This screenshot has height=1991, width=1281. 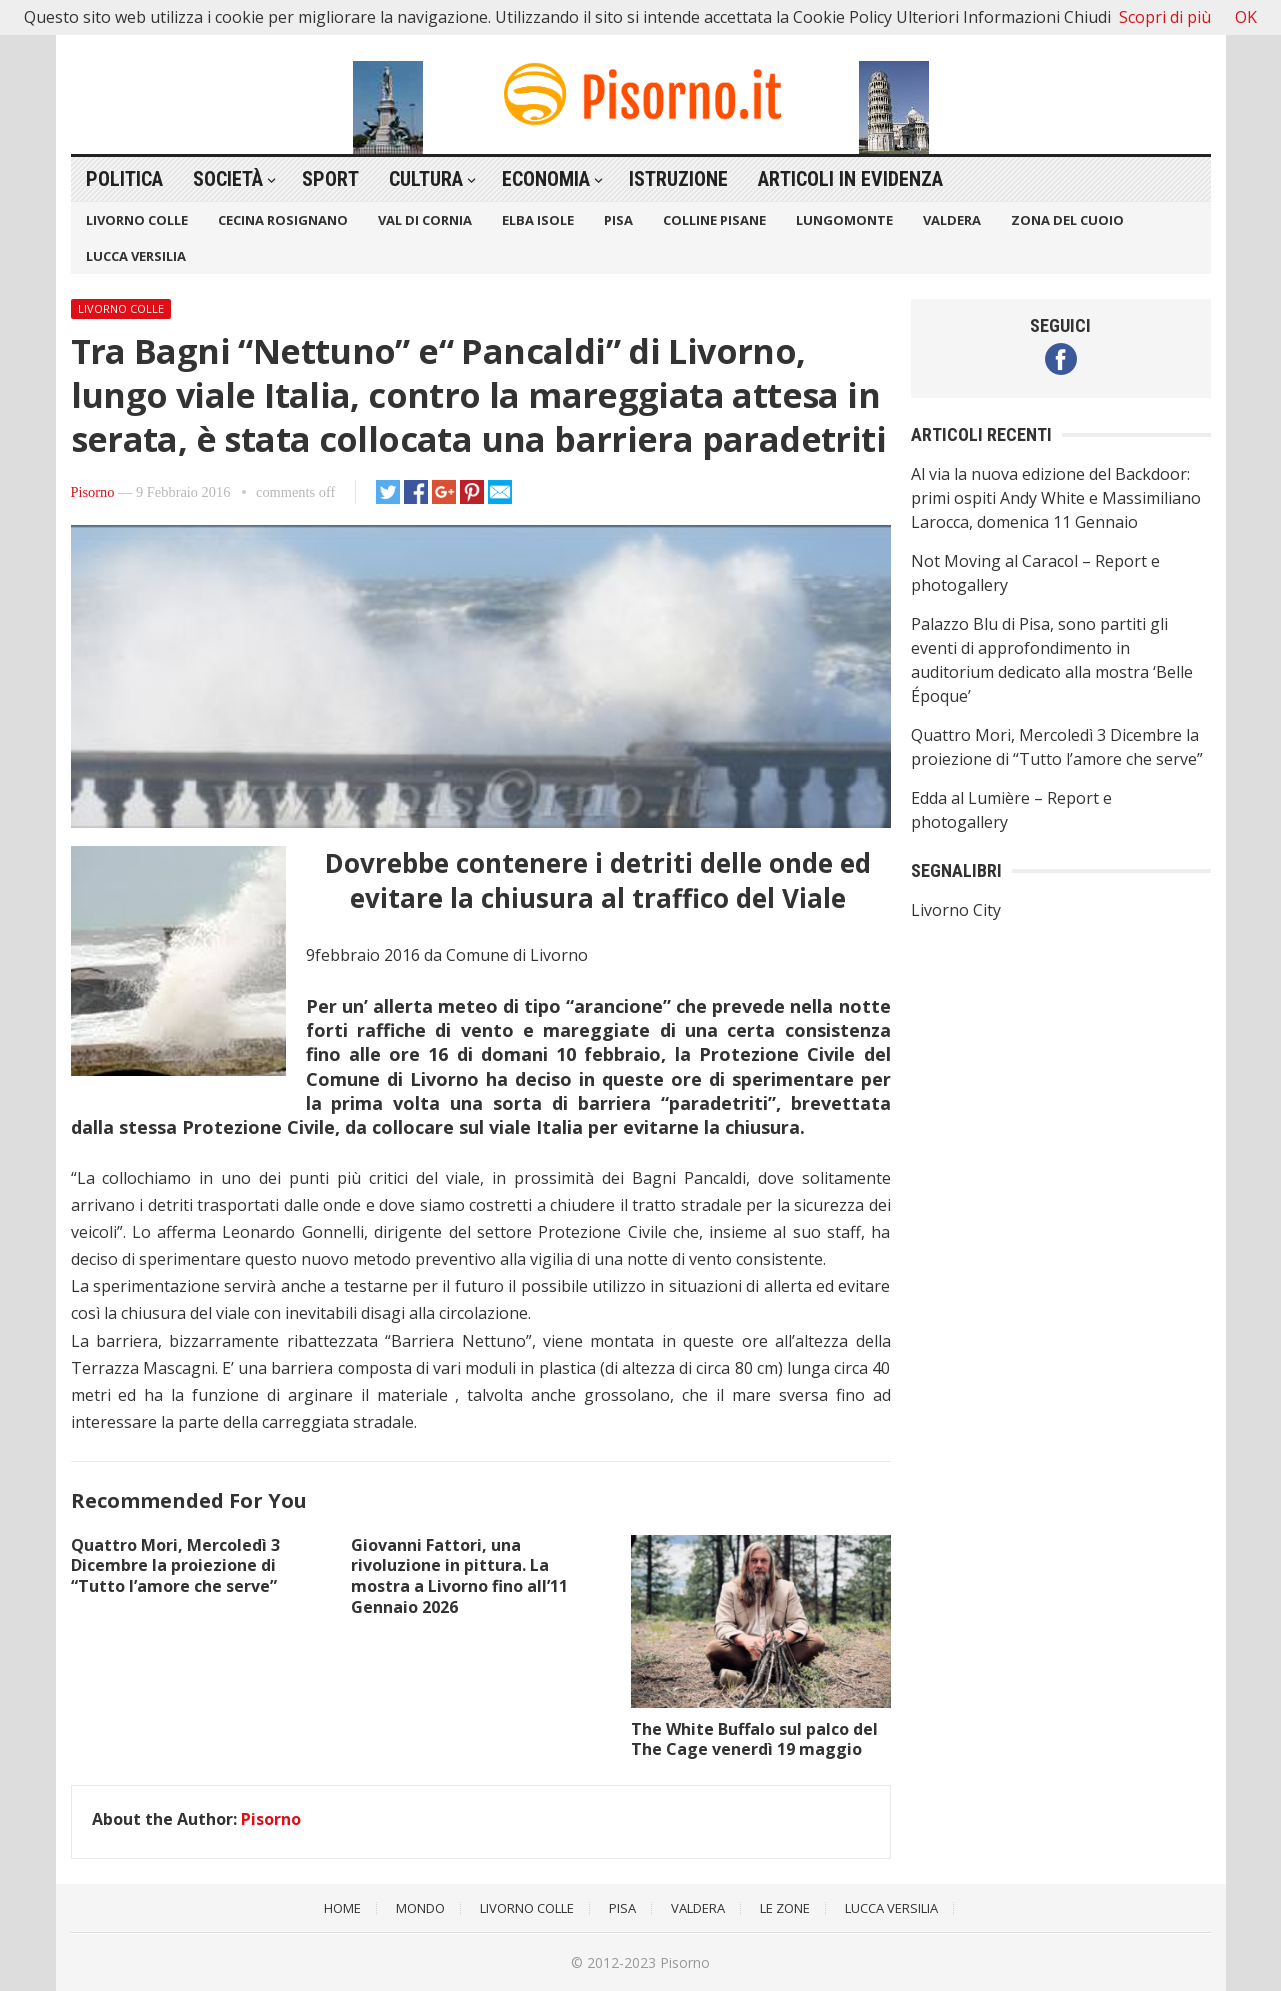 I want to click on Lungomonte, so click(x=844, y=220).